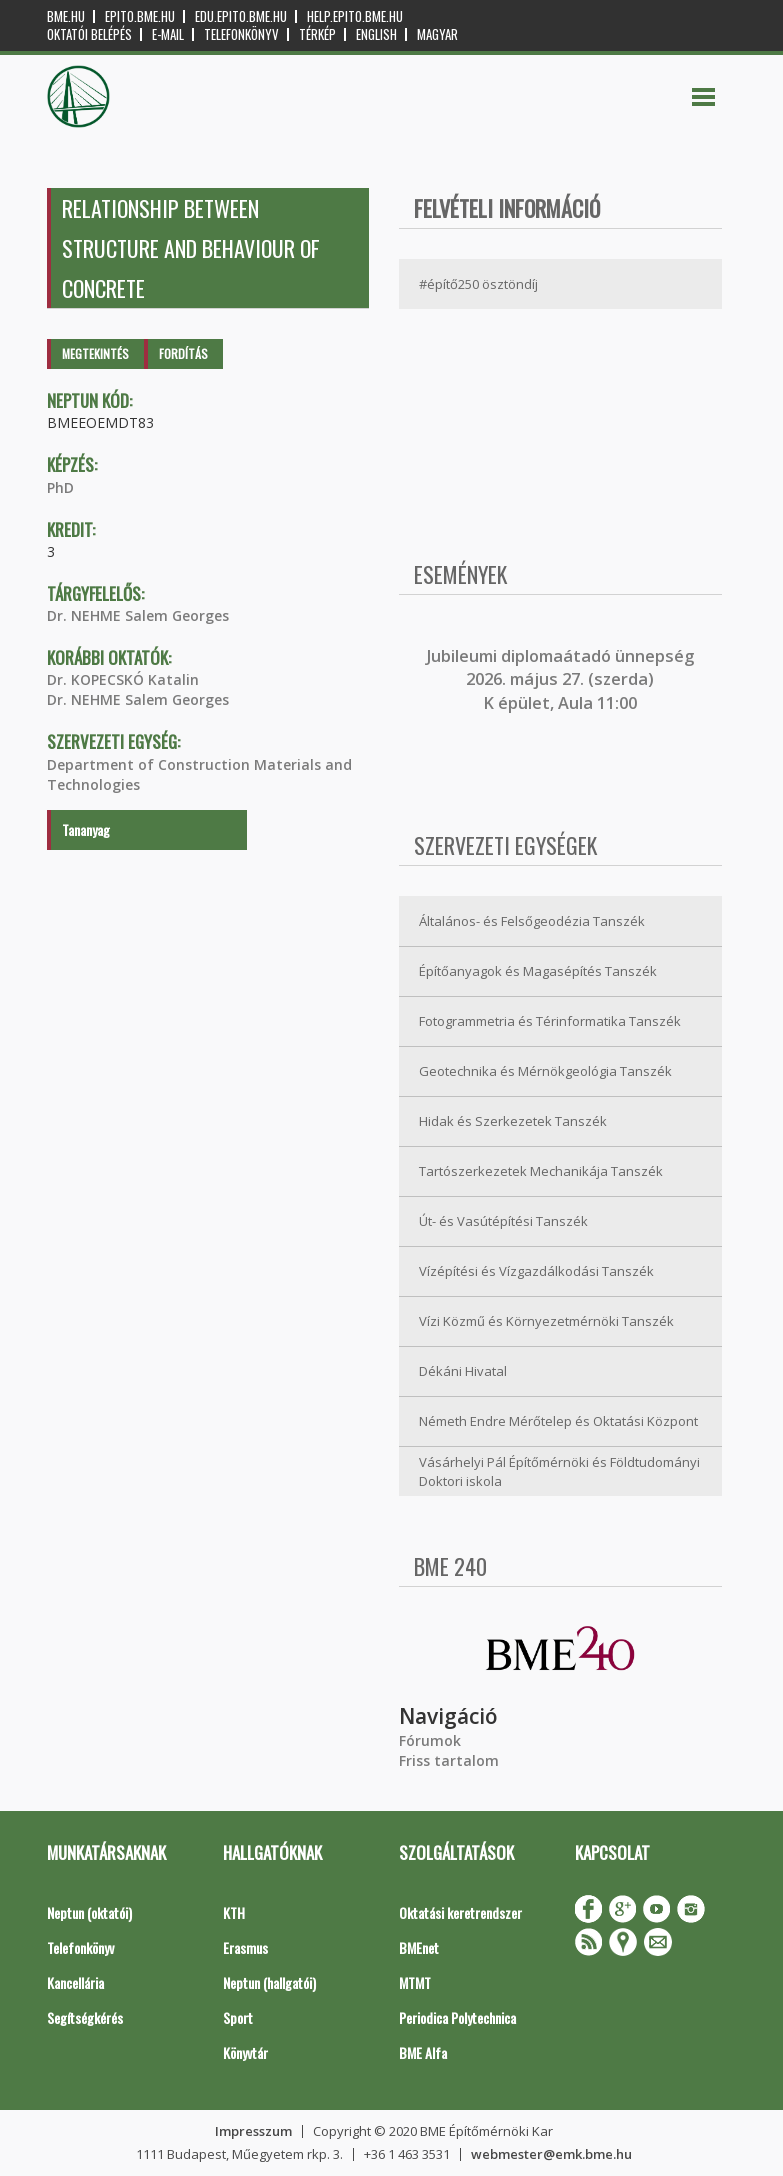  What do you see at coordinates (245, 2052) in the screenshot?
I see `Könyvtár` at bounding box center [245, 2052].